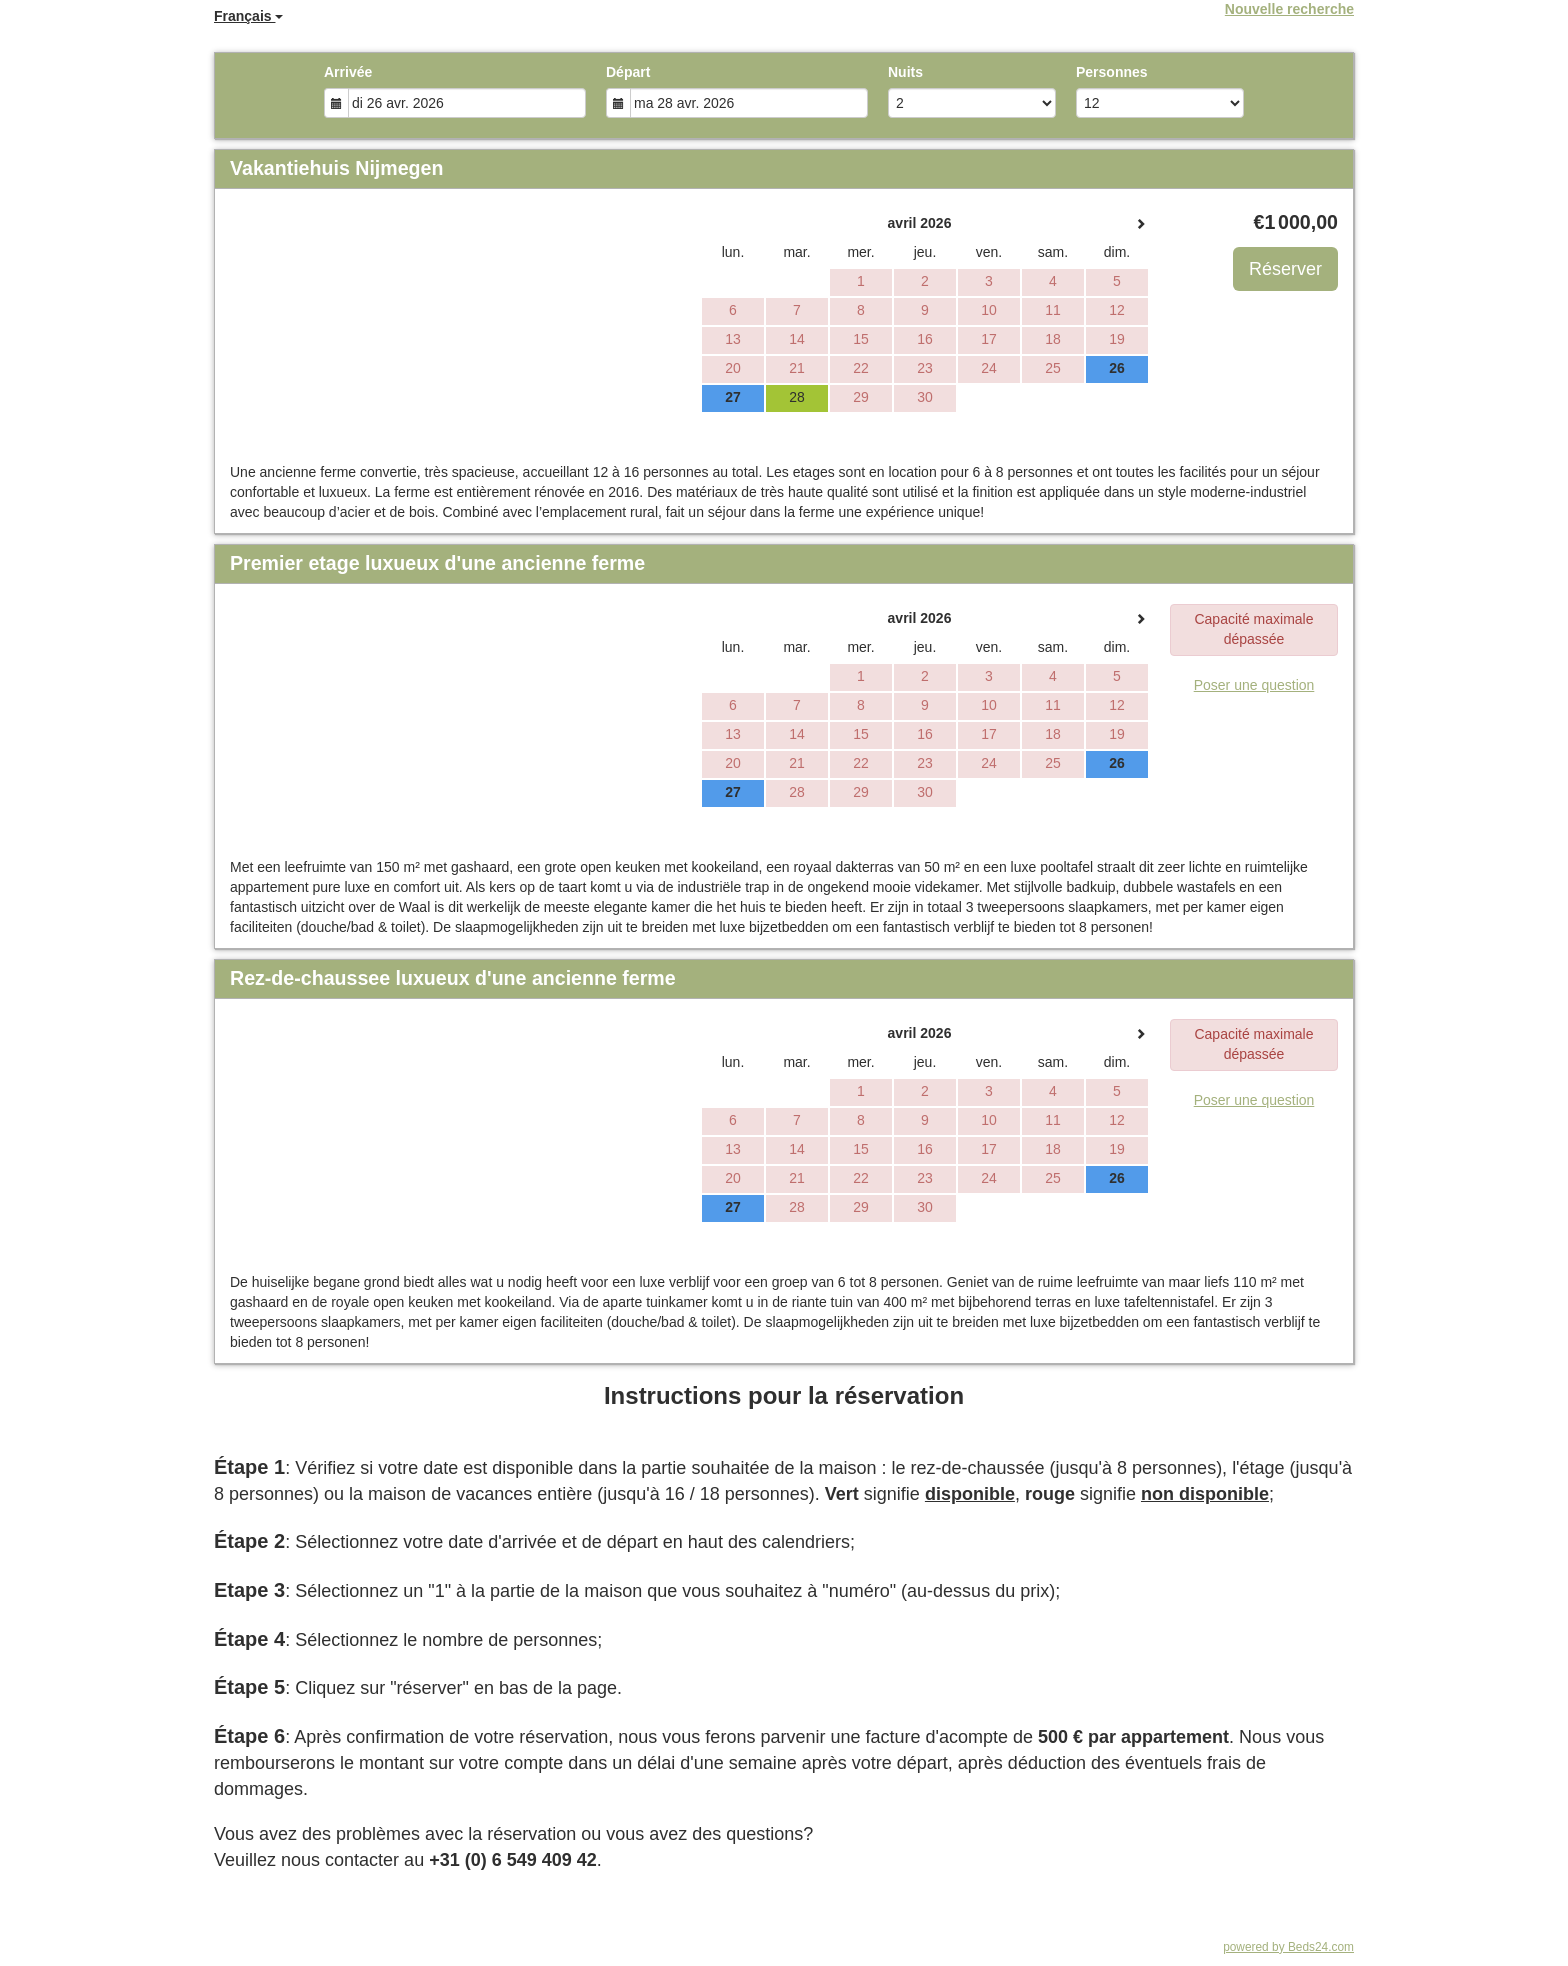  What do you see at coordinates (1289, 9) in the screenshot?
I see `Nouvelle recherche` at bounding box center [1289, 9].